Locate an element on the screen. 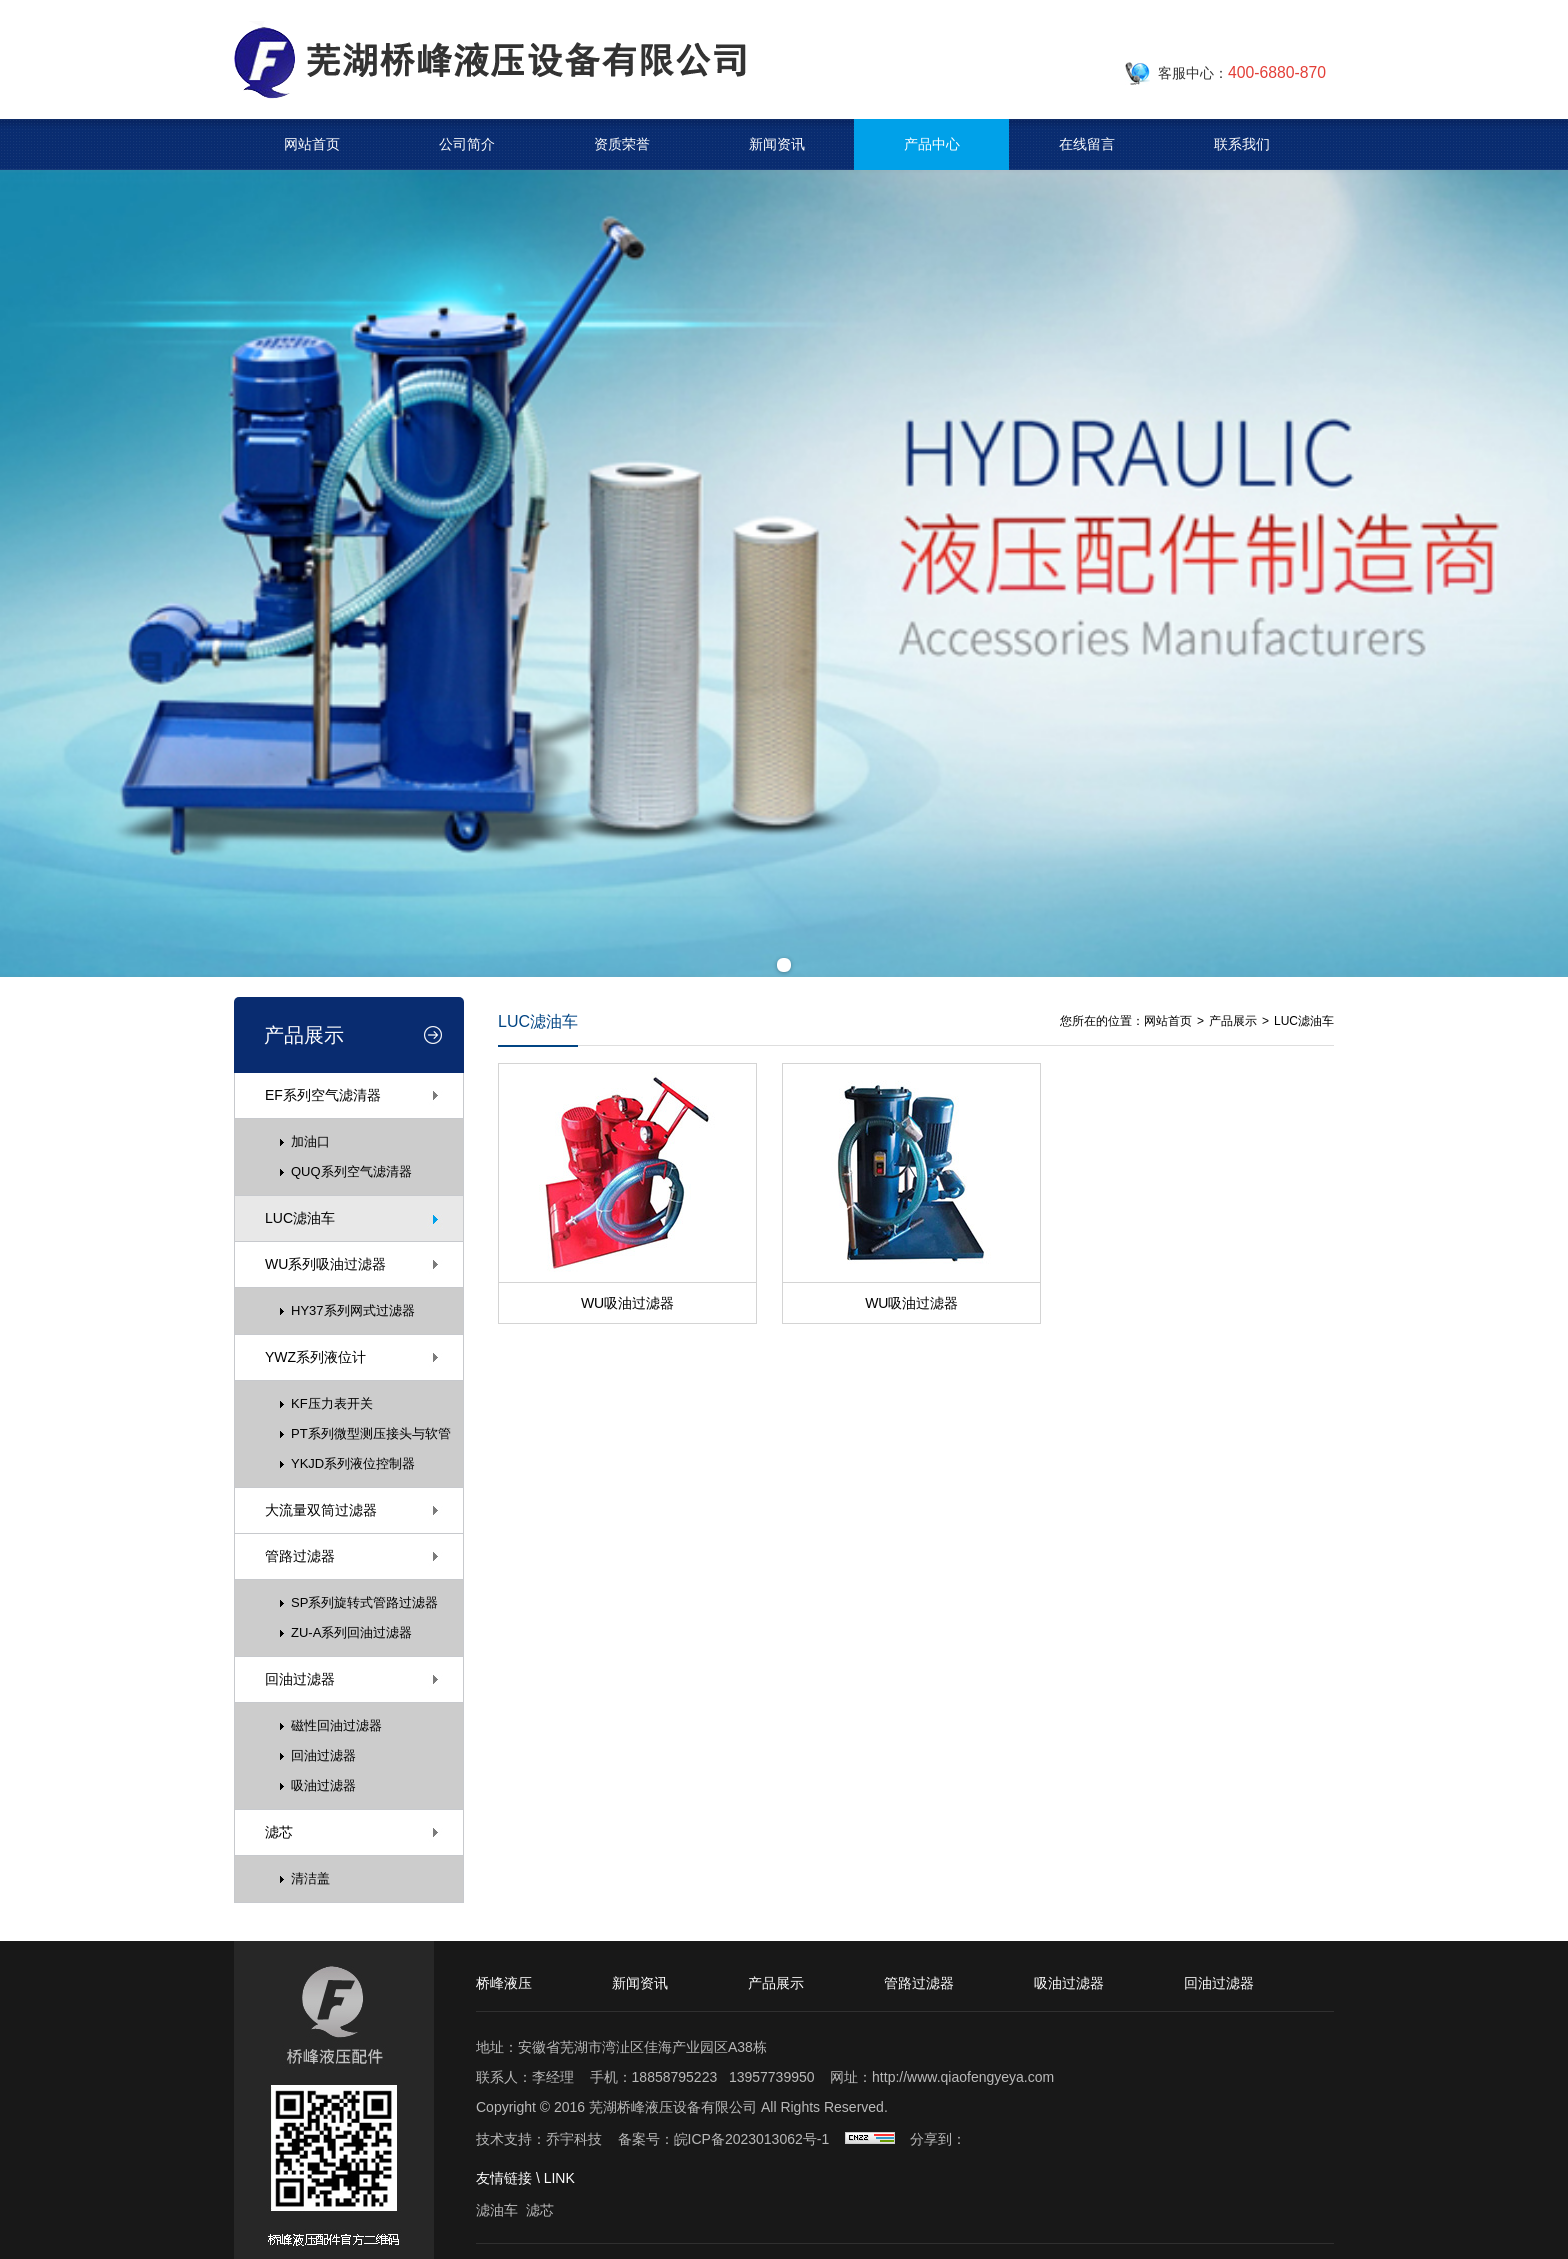  YKJD系列液位控制器 is located at coordinates (353, 1463).